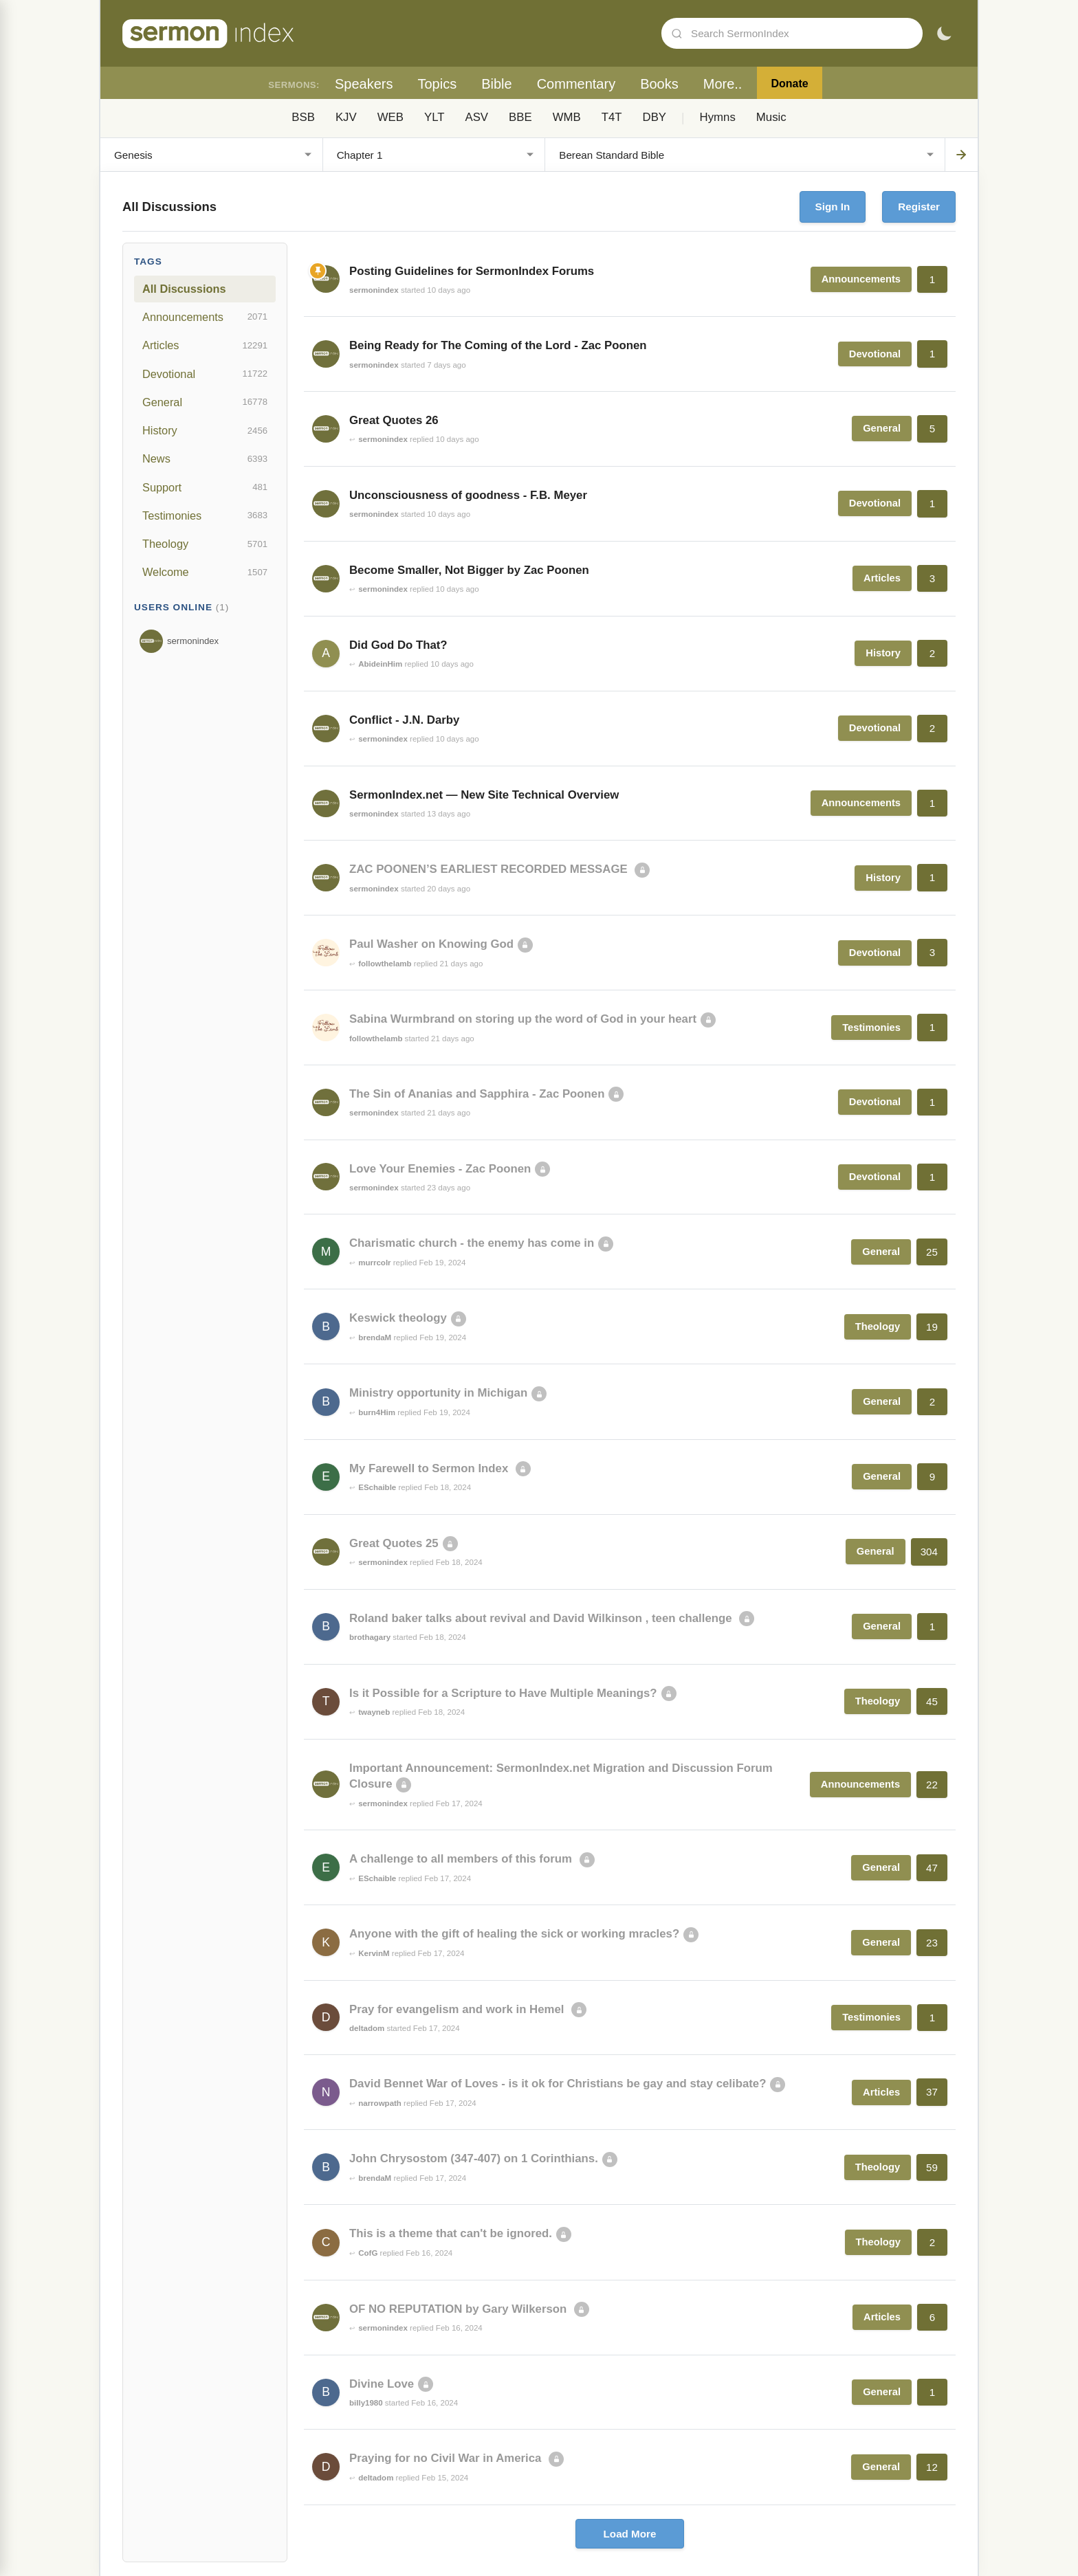 The width and height of the screenshot is (1078, 2576). Describe the element at coordinates (450, 2233) in the screenshot. I see `This is a theme that can't be ignored.` at that location.